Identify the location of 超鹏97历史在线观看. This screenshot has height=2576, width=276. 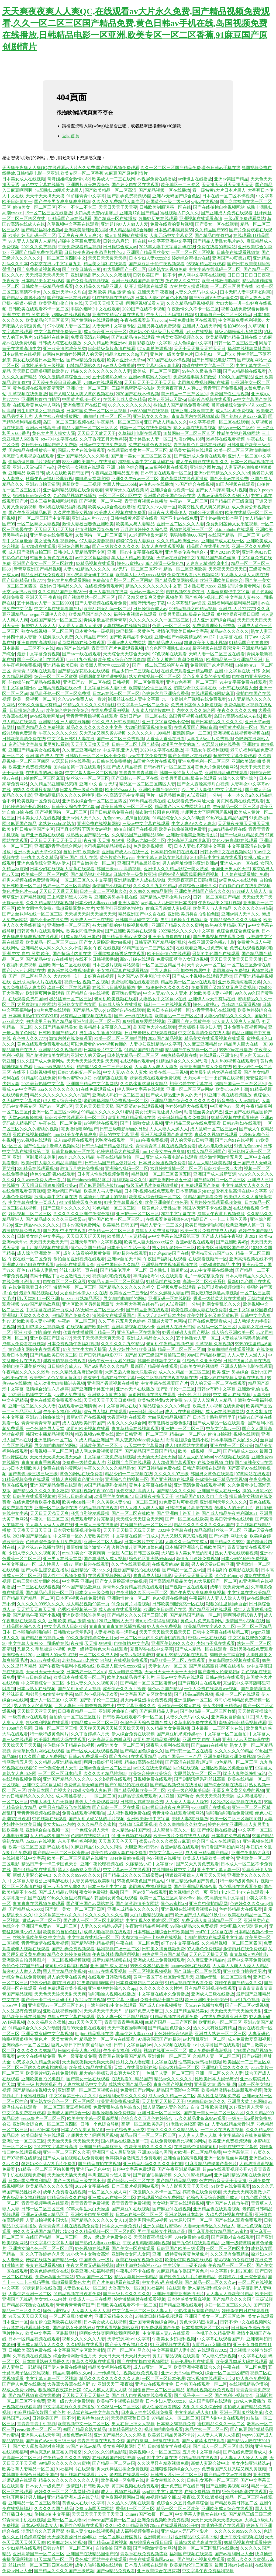
(158, 218).